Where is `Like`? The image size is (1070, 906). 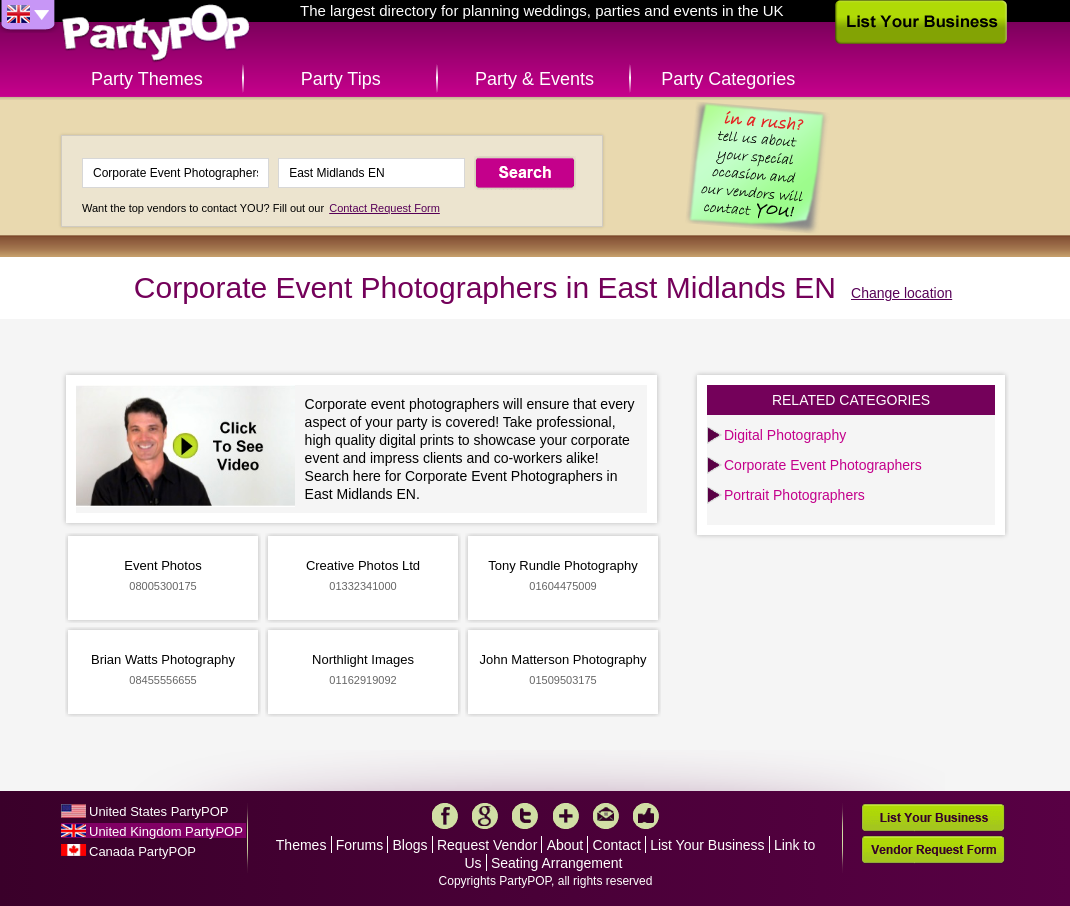 Like is located at coordinates (646, 816).